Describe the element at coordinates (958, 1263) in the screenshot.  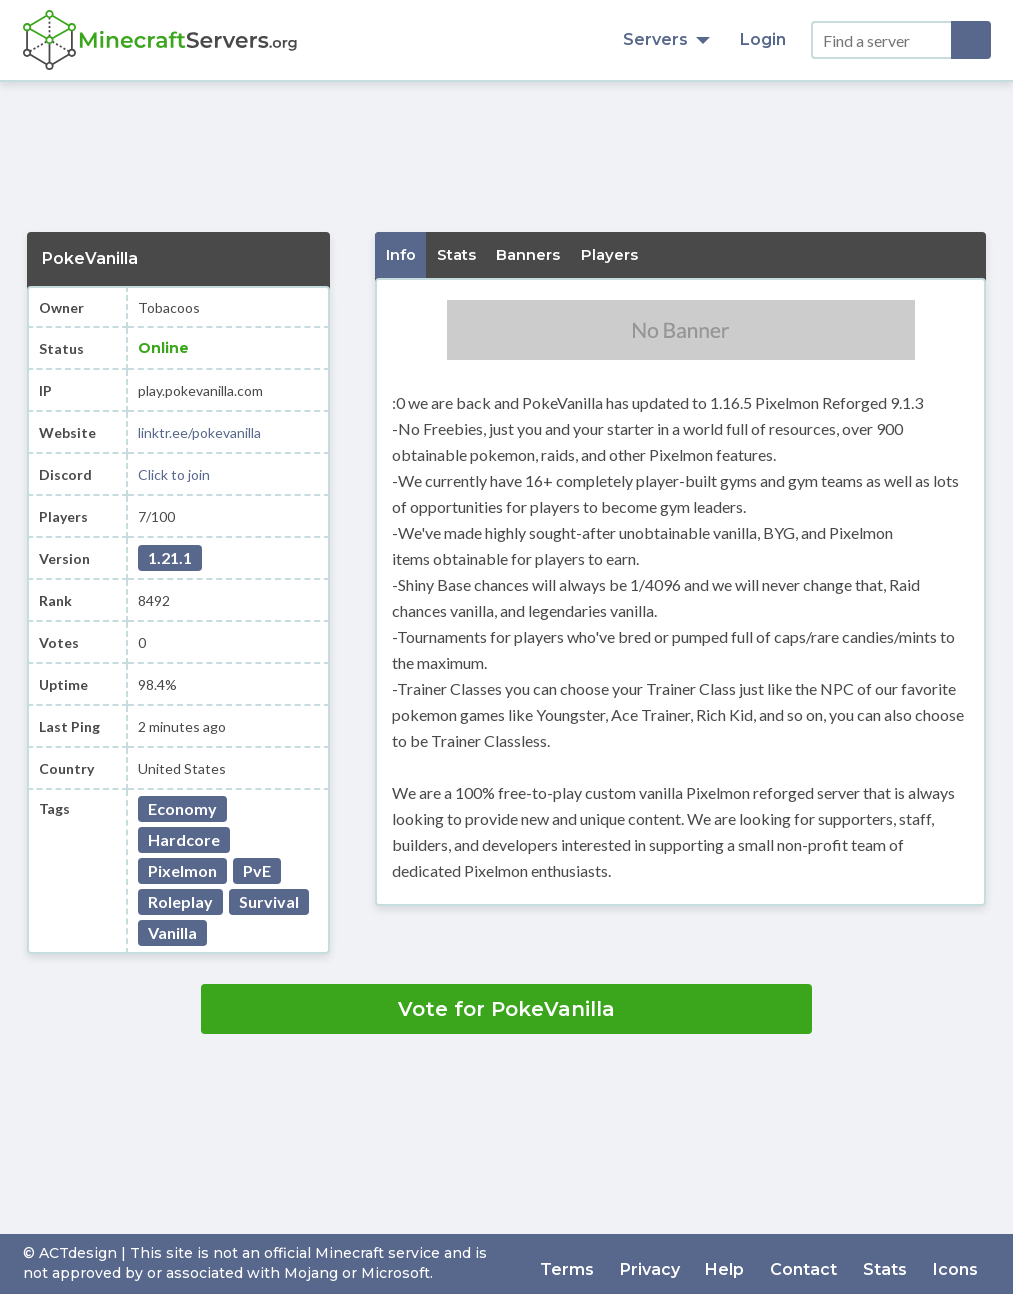
I see `Icons` at that location.